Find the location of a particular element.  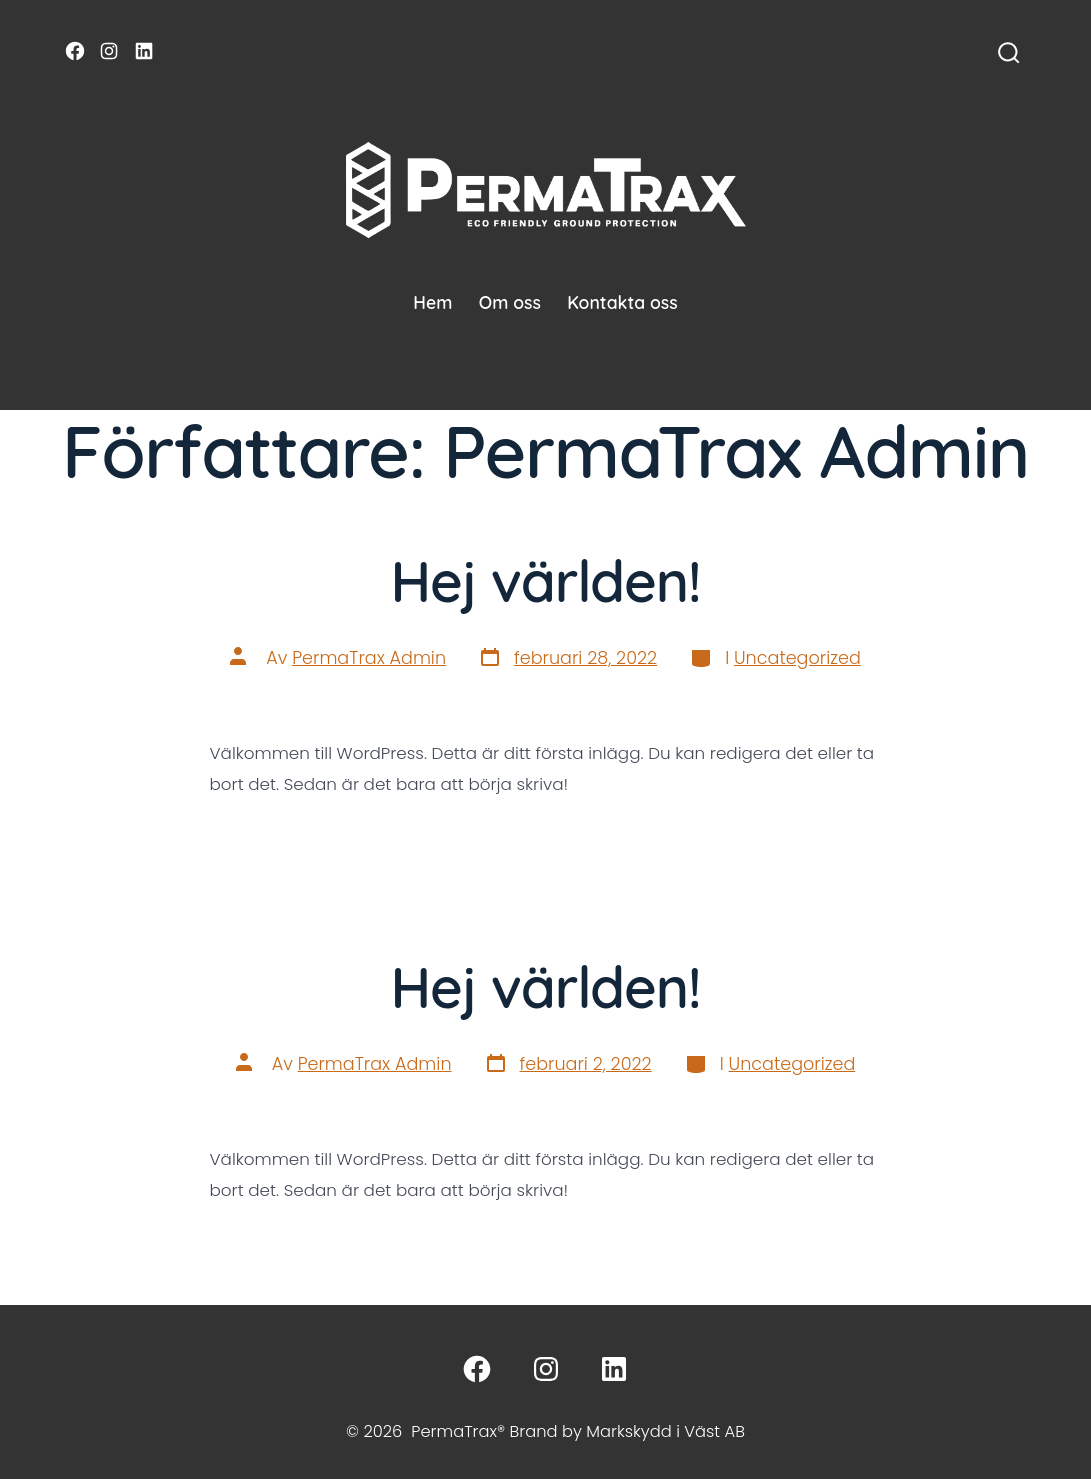

Hem is located at coordinates (432, 302).